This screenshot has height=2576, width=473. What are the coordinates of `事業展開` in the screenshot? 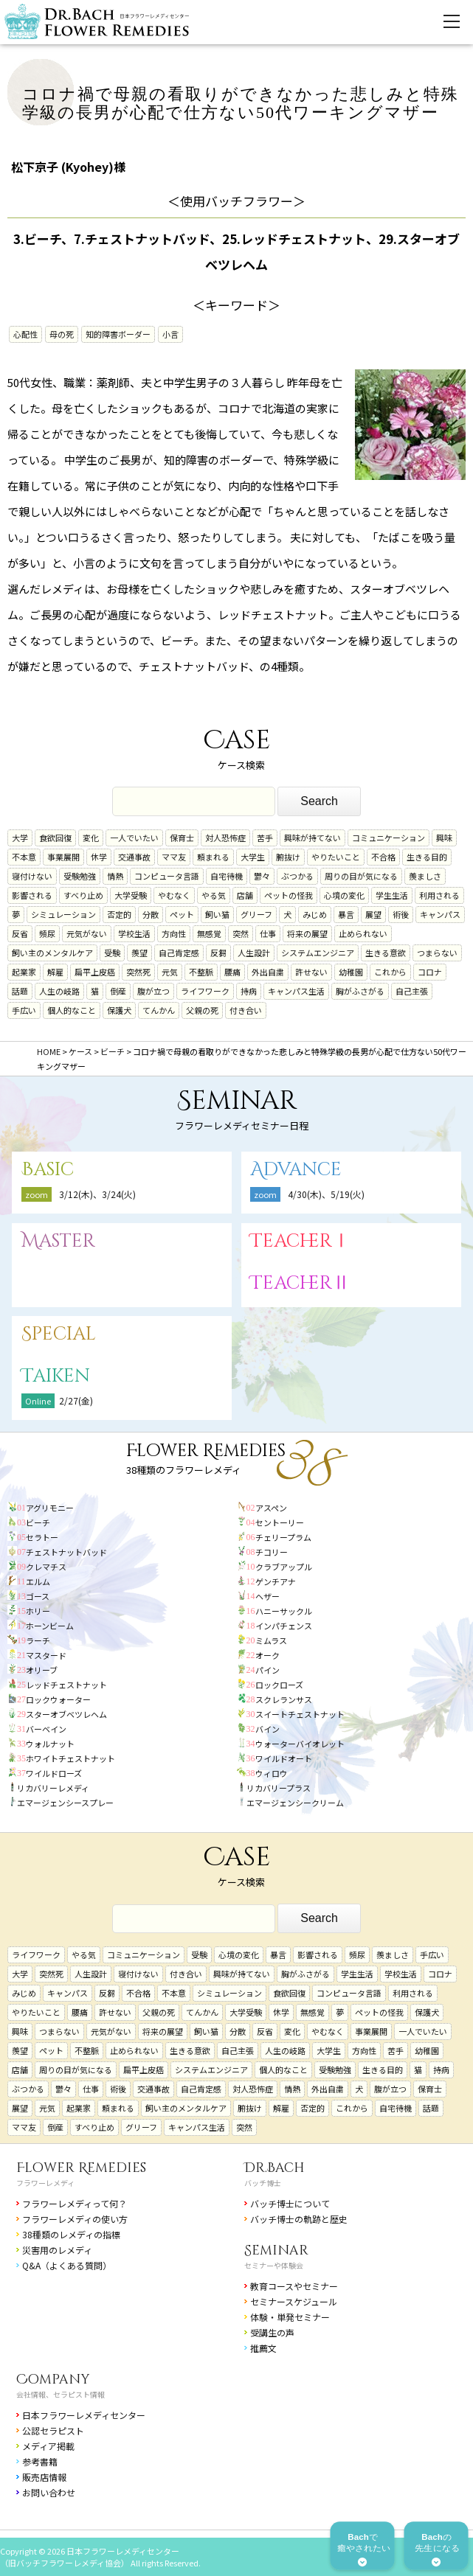 It's located at (63, 857).